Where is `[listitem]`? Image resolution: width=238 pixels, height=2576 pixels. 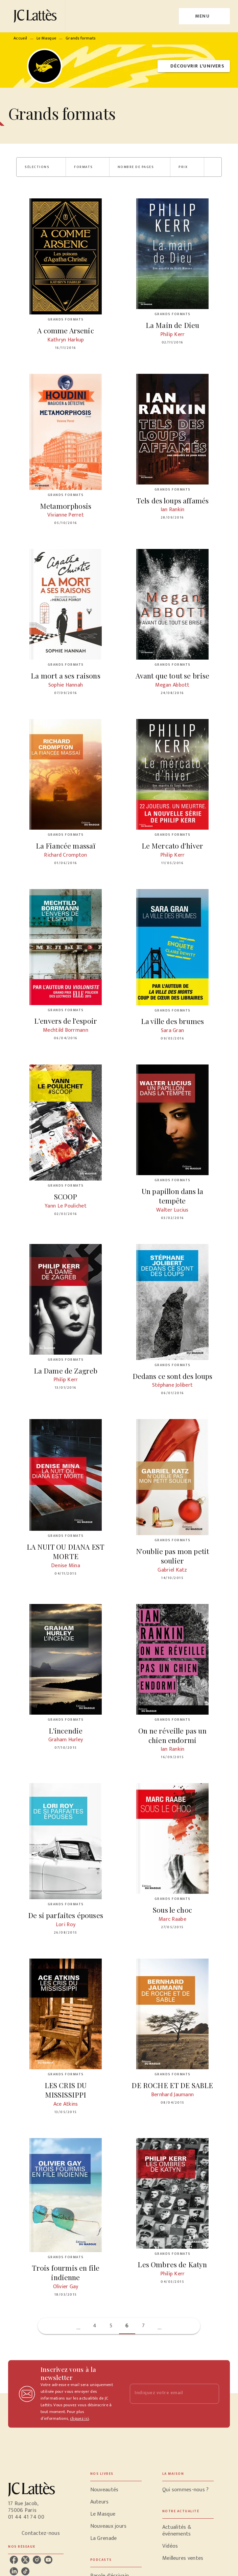
[listitem] is located at coordinates (14, 2560).